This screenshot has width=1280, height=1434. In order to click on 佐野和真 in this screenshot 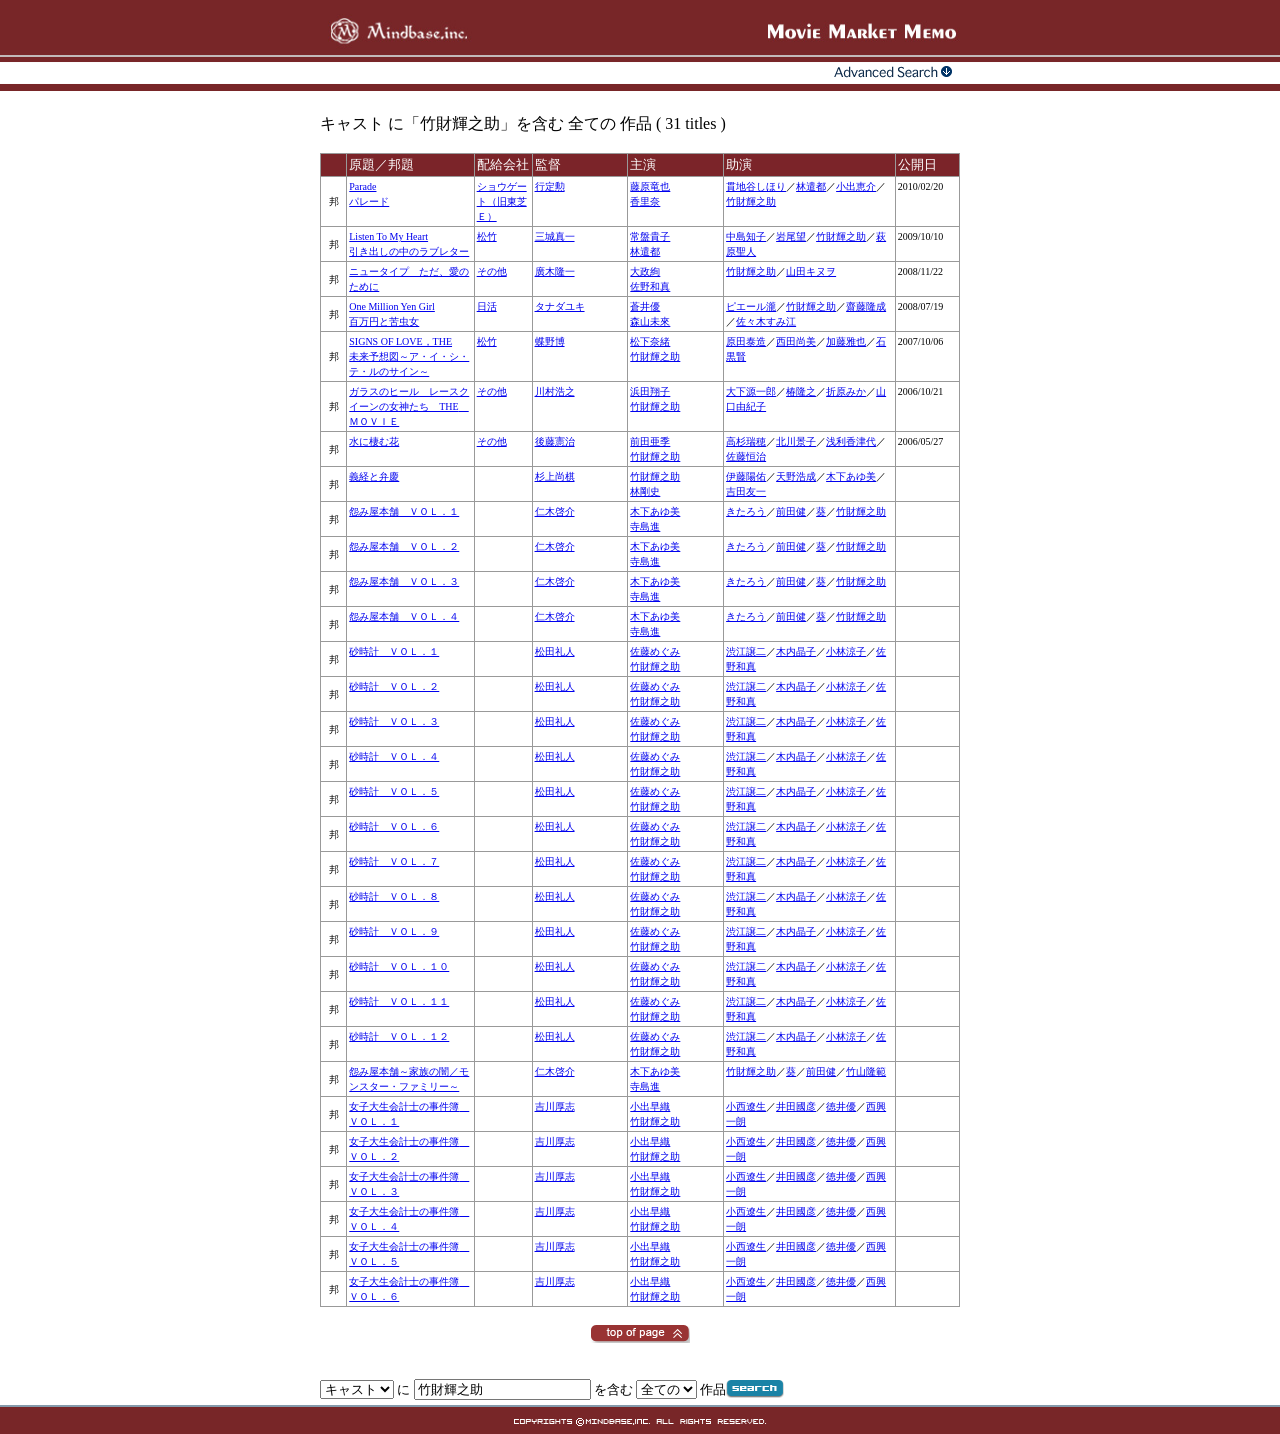, I will do `click(650, 286)`.